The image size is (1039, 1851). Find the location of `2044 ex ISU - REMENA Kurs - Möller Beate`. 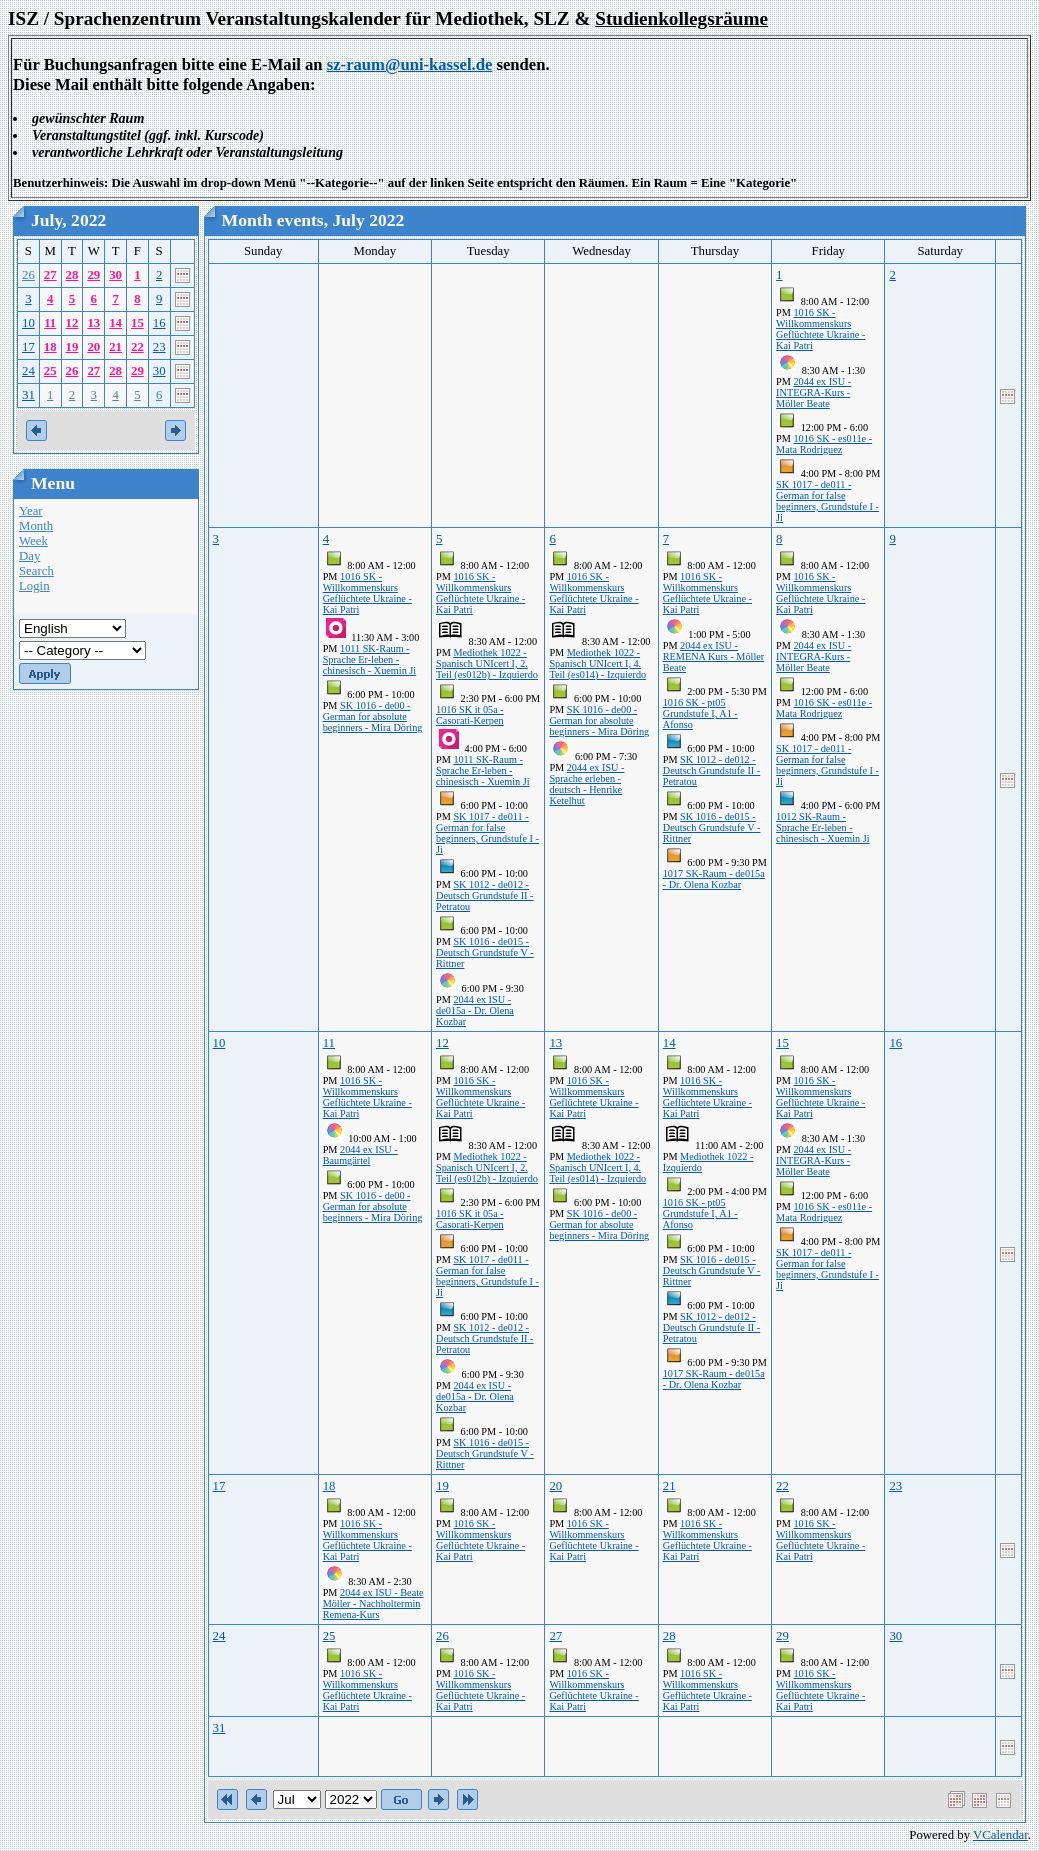

2044 ex ISU - REMENA Kurs - Möller Beate is located at coordinates (713, 656).